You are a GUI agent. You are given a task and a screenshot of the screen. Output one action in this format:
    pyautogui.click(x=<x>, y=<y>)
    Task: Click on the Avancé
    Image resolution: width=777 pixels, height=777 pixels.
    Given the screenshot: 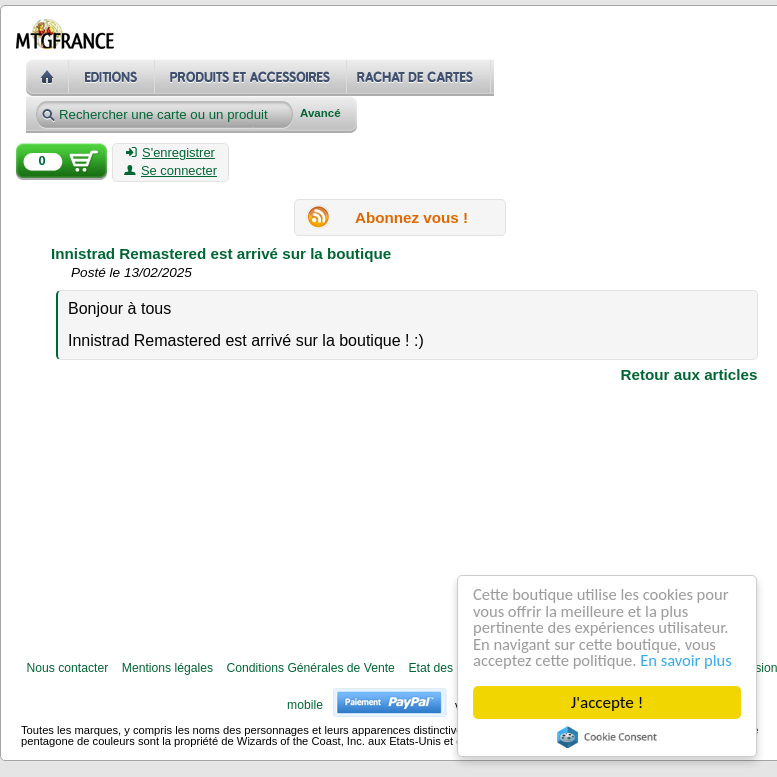 What is the action you would take?
    pyautogui.click(x=320, y=113)
    